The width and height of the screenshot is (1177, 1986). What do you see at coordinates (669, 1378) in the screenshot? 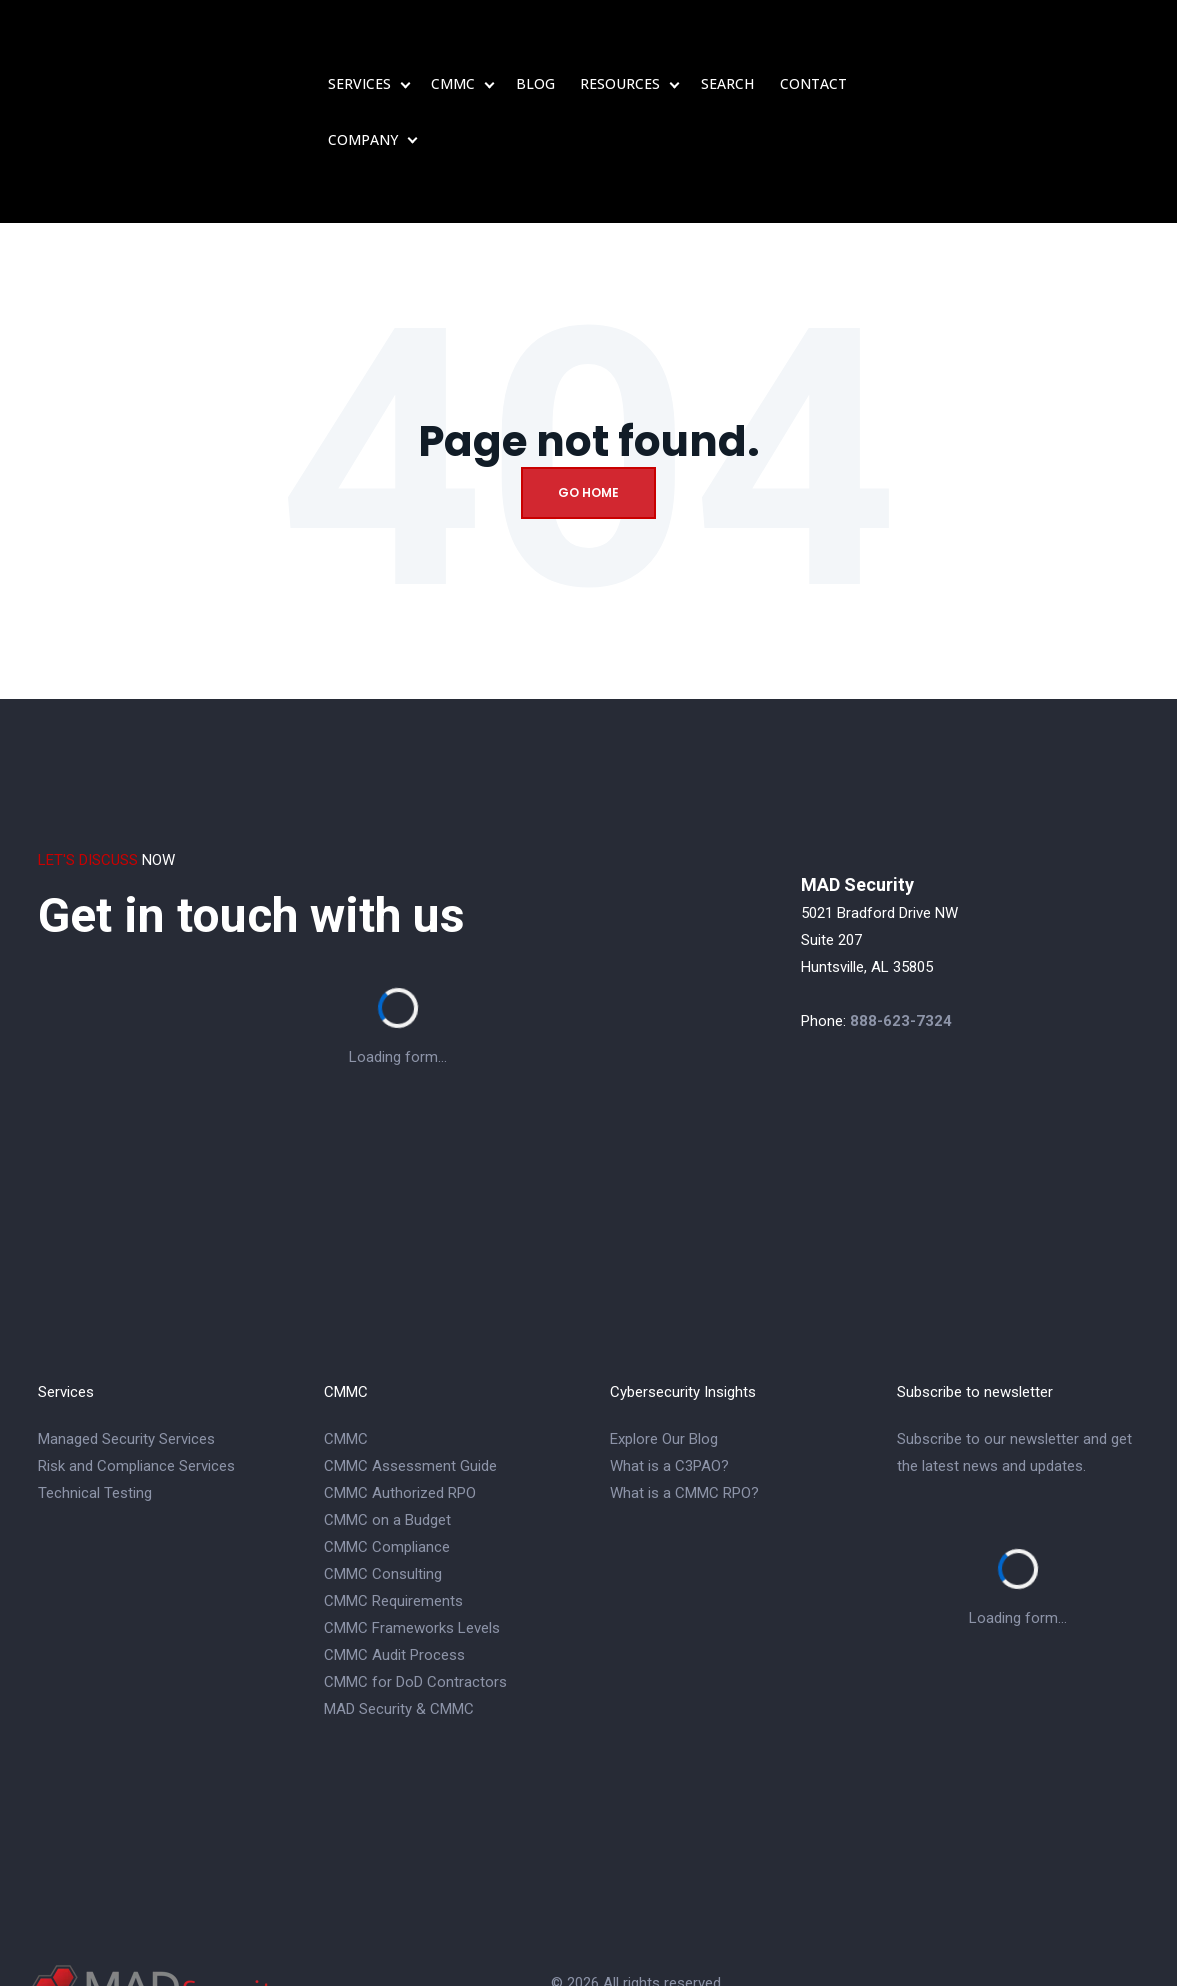
I see `What is a C3PAO?` at bounding box center [669, 1378].